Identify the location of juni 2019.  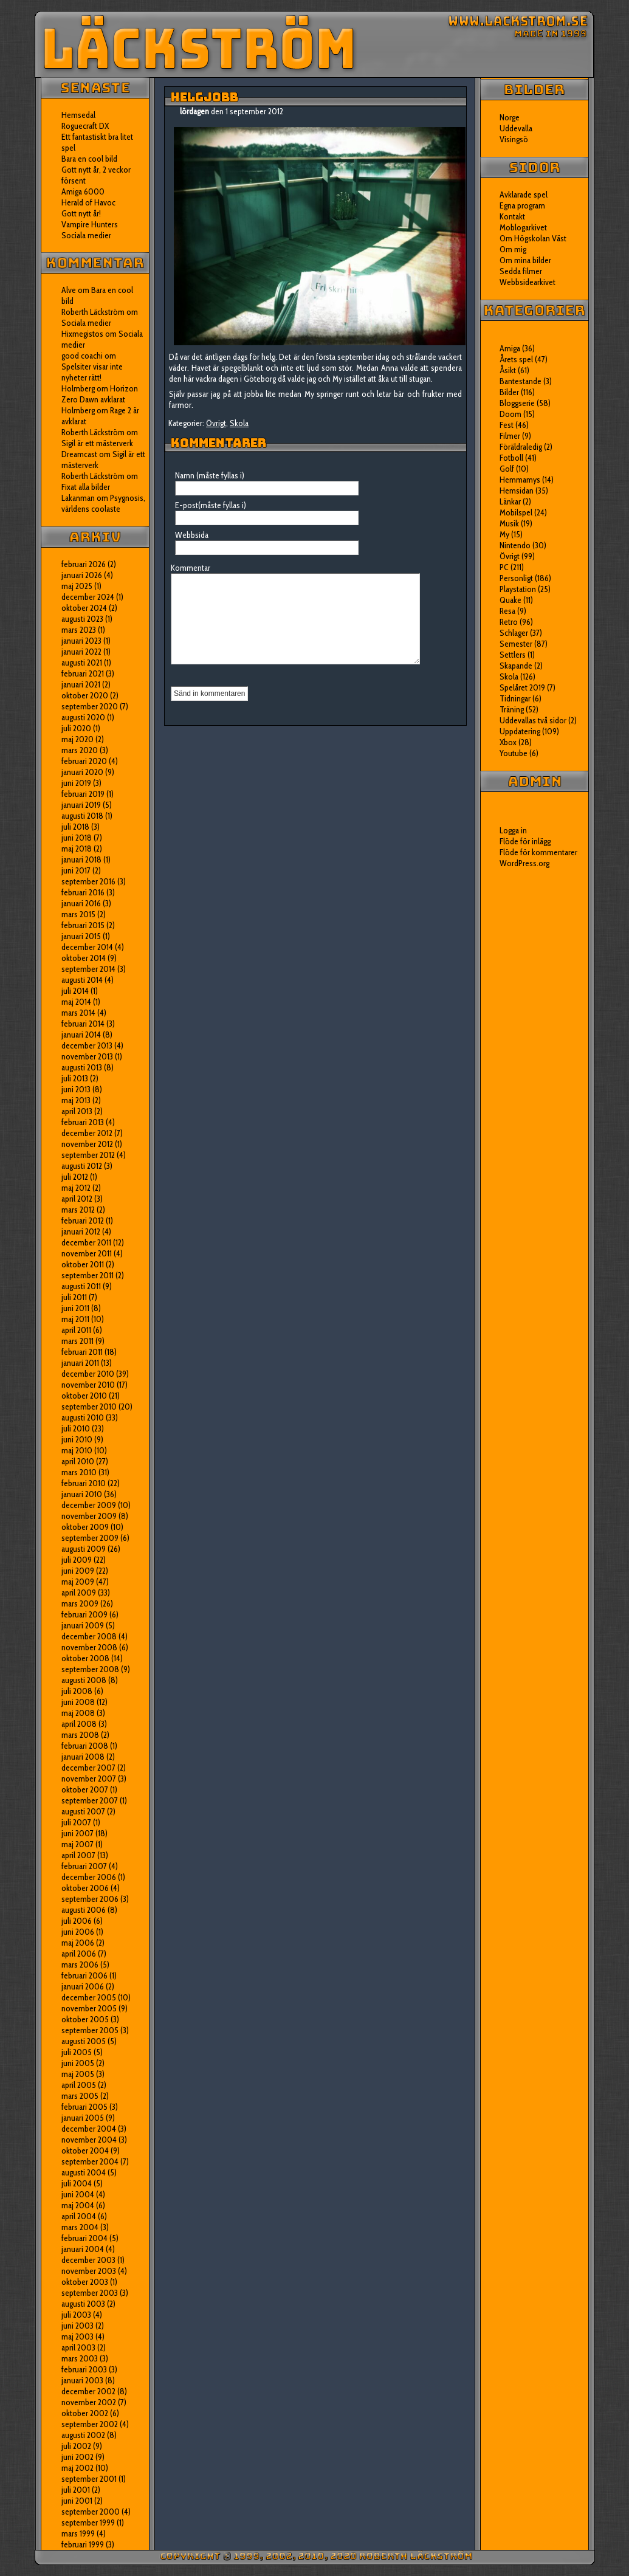
(76, 782).